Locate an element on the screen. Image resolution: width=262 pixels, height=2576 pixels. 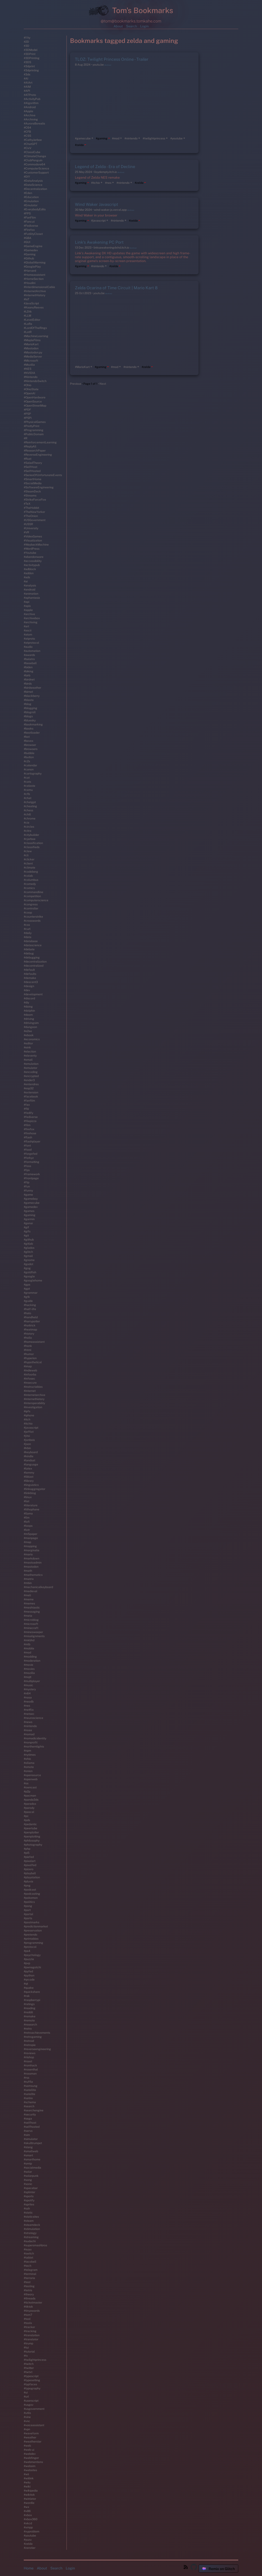
#lofi is located at coordinates (27, 1521).